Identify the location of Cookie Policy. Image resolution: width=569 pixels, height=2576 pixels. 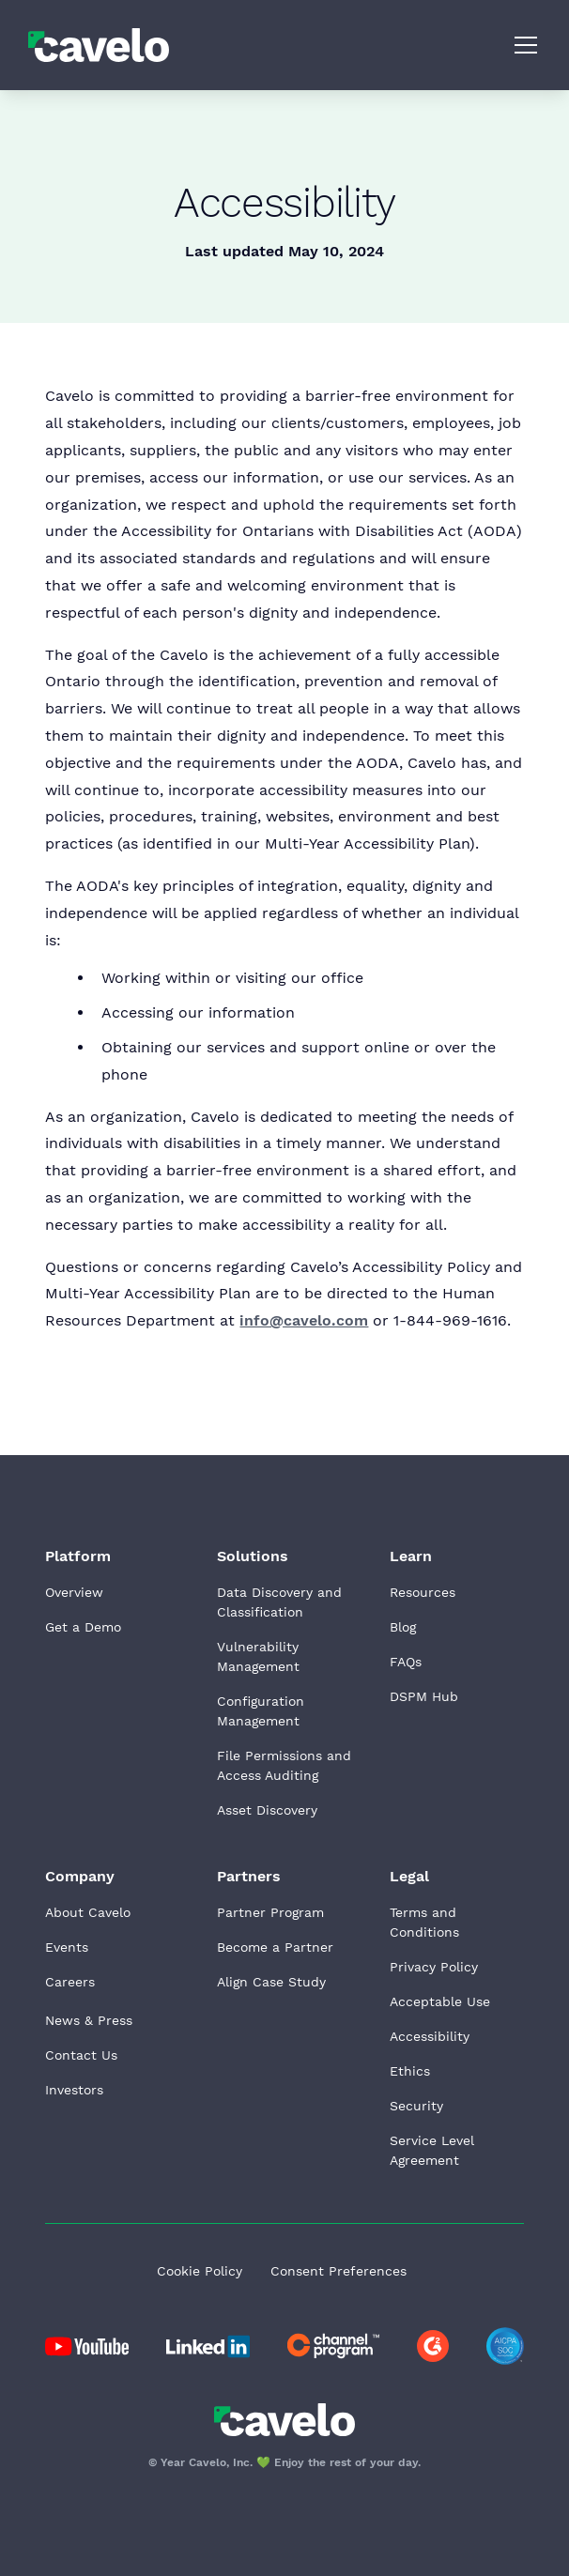
(199, 2270).